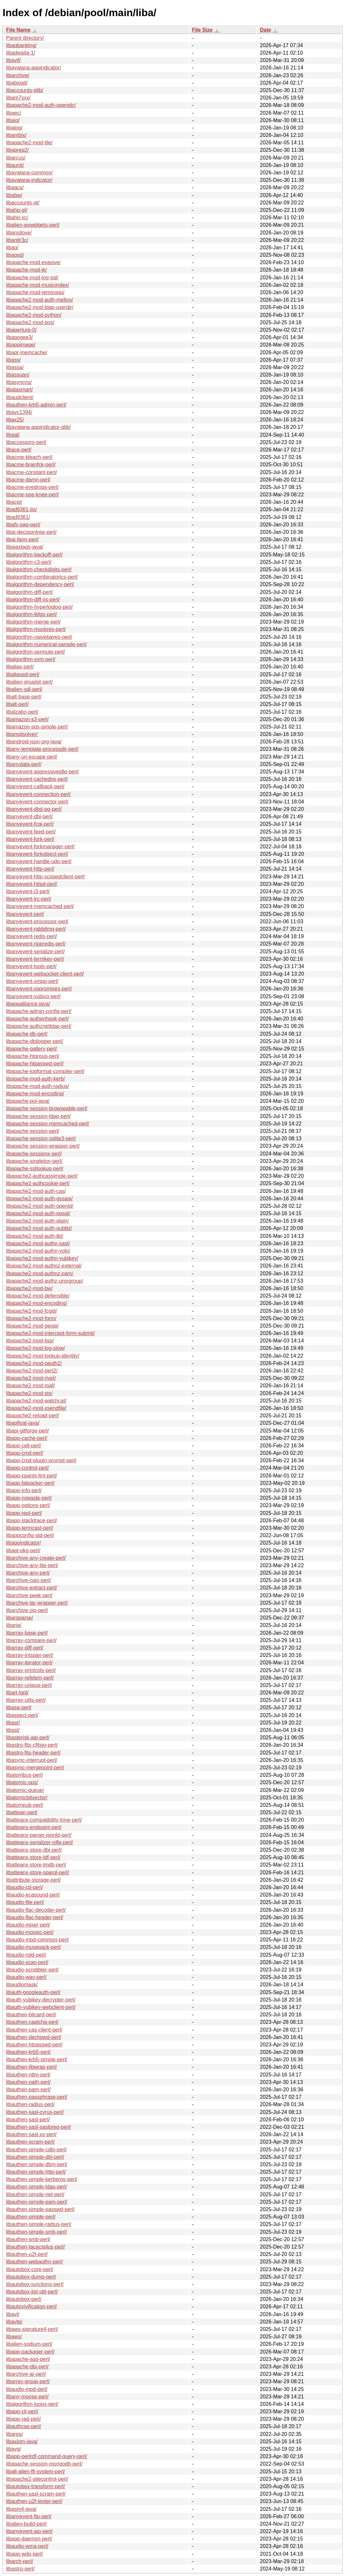 The width and height of the screenshot is (345, 2576). What do you see at coordinates (34, 1236) in the screenshot?
I see `libapache2-mod-auth-tkt/` at bounding box center [34, 1236].